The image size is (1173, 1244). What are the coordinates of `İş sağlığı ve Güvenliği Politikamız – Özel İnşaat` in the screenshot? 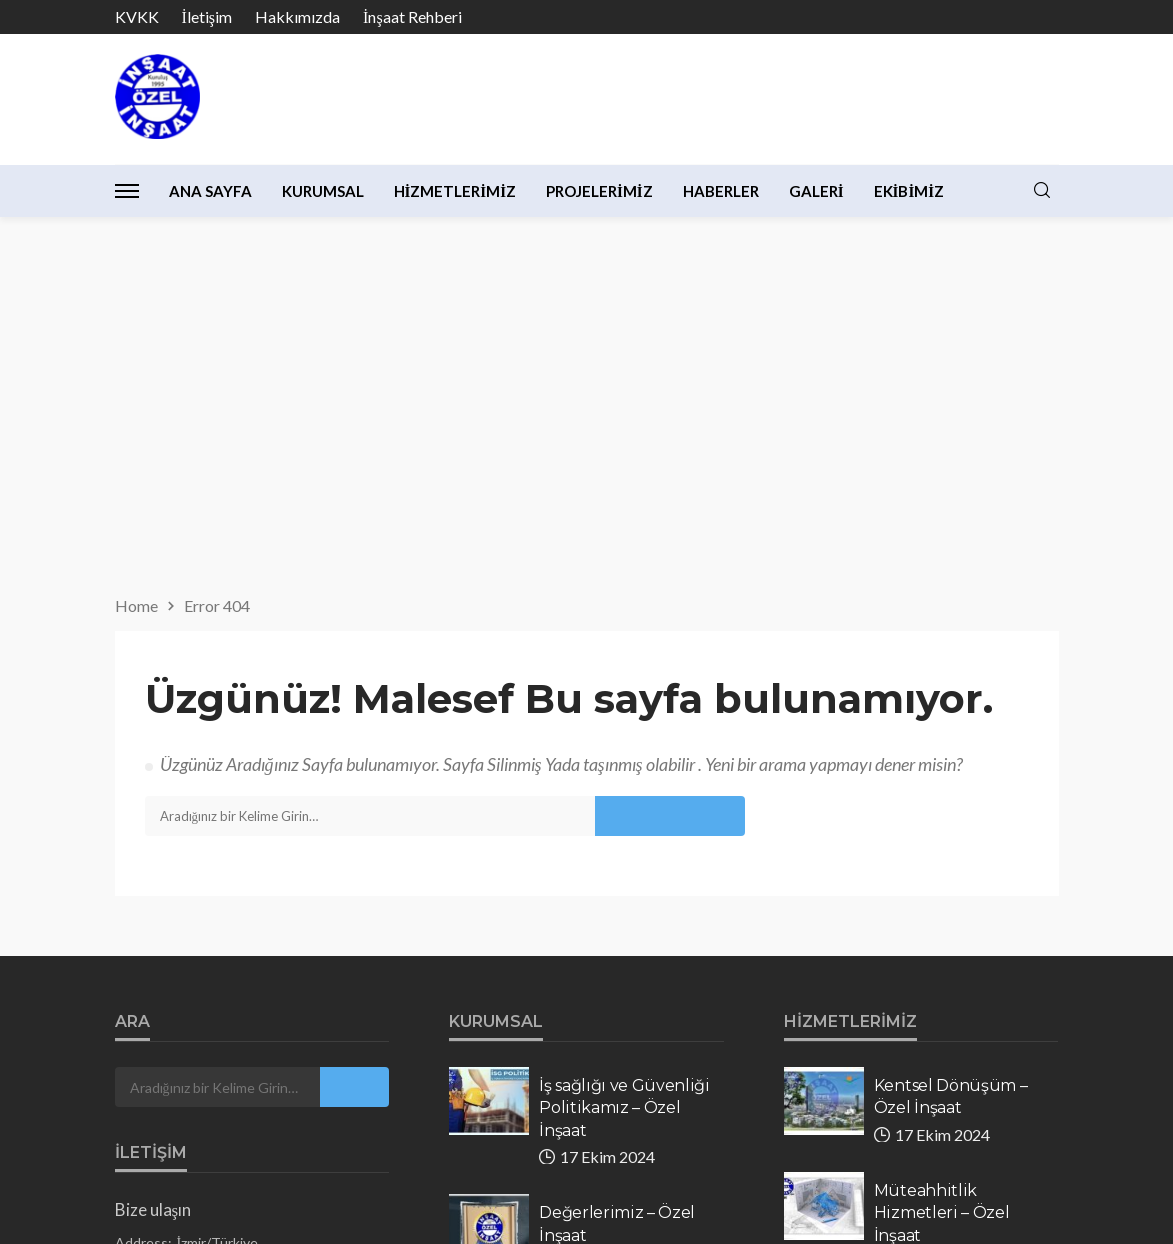 It's located at (624, 744).